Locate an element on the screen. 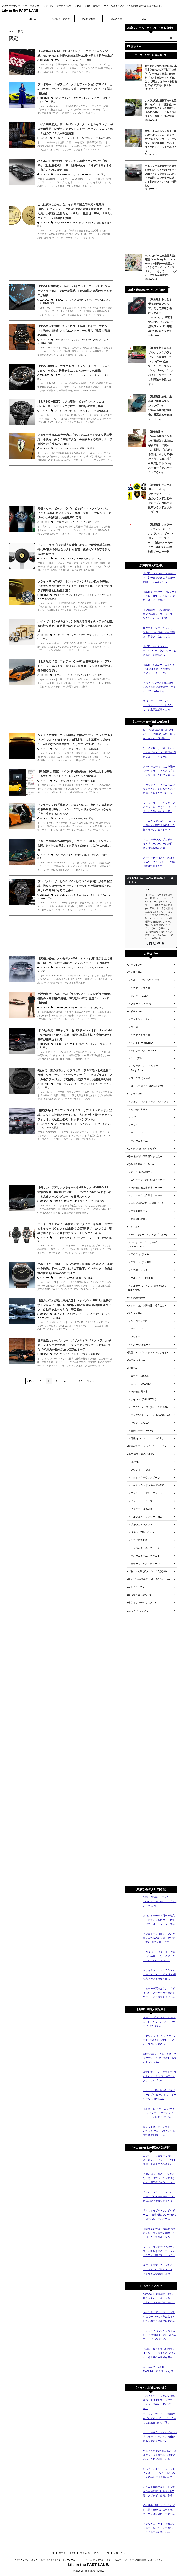 This screenshot has height=2576, width=177. コスワース is located at coordinates (98, 1314).